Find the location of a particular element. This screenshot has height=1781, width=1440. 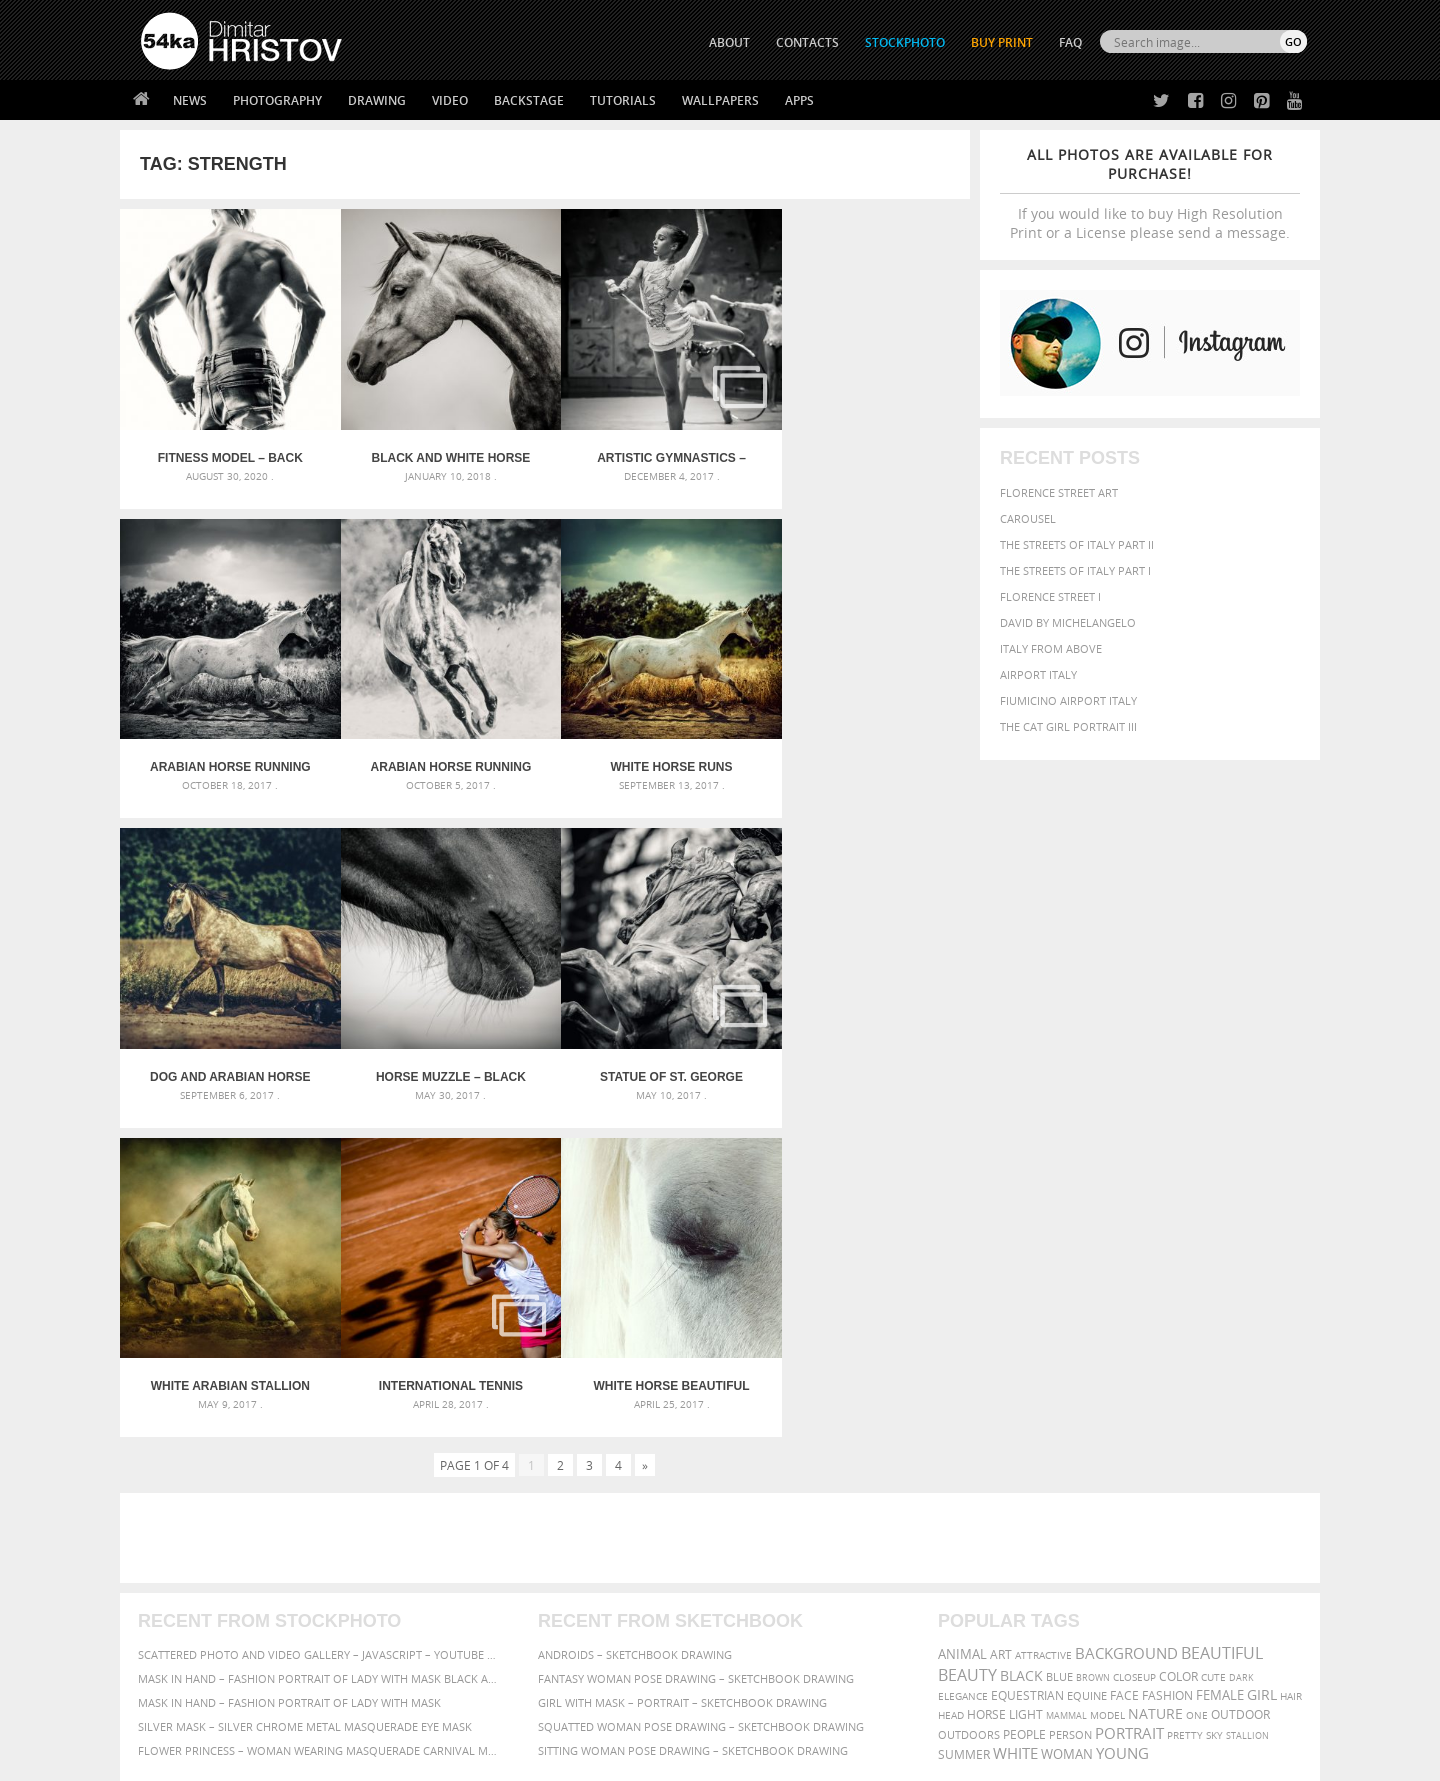

young [young (674 items)] is located at coordinates (1122, 1420).